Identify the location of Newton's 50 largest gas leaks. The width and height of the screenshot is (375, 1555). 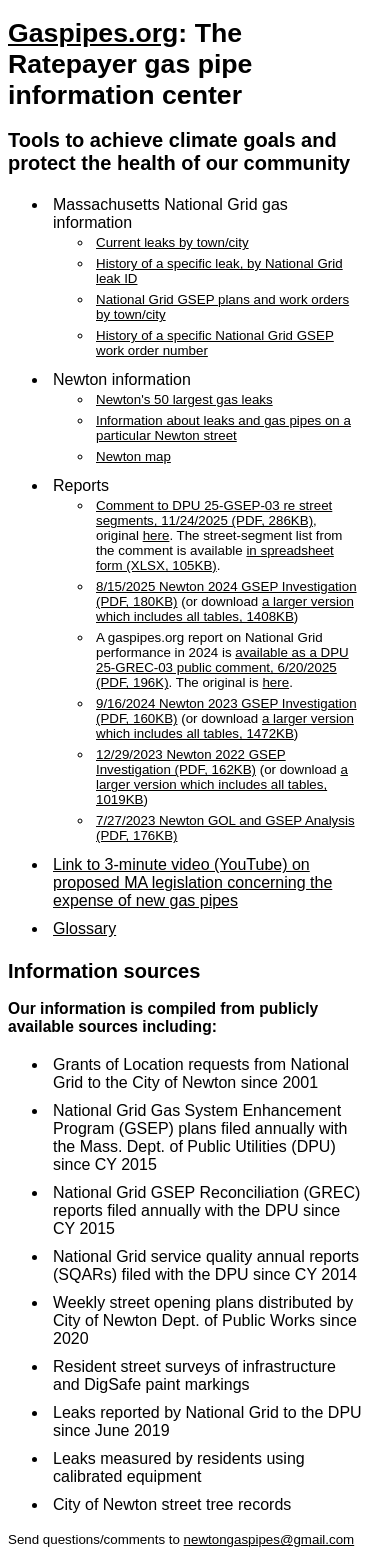
(184, 399).